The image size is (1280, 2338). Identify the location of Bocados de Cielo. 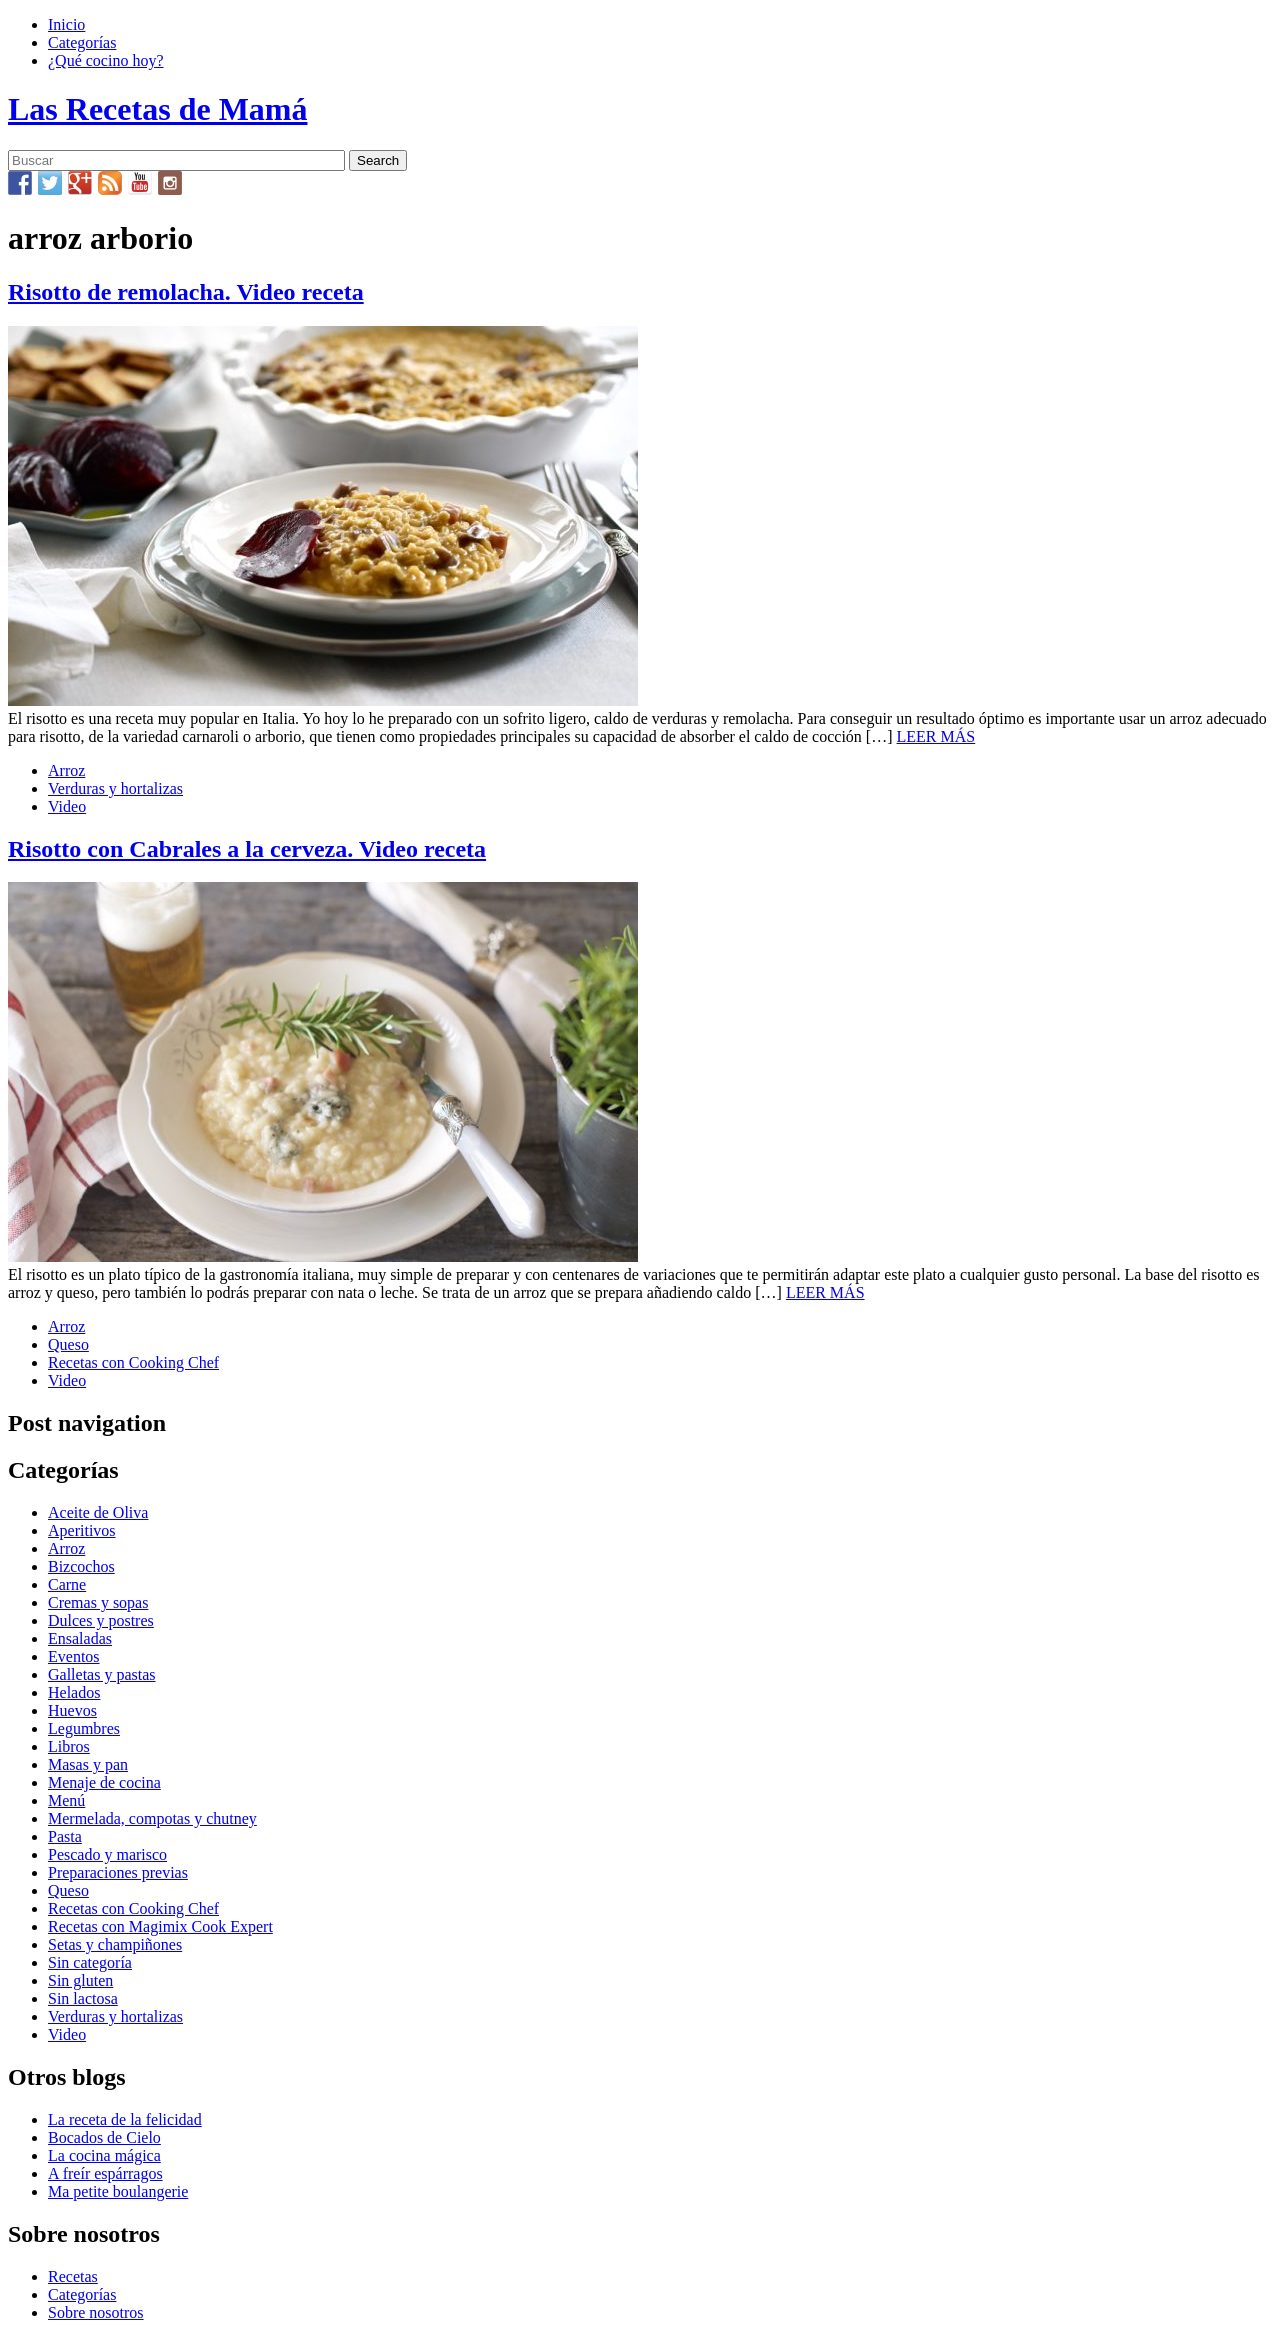
(104, 2137).